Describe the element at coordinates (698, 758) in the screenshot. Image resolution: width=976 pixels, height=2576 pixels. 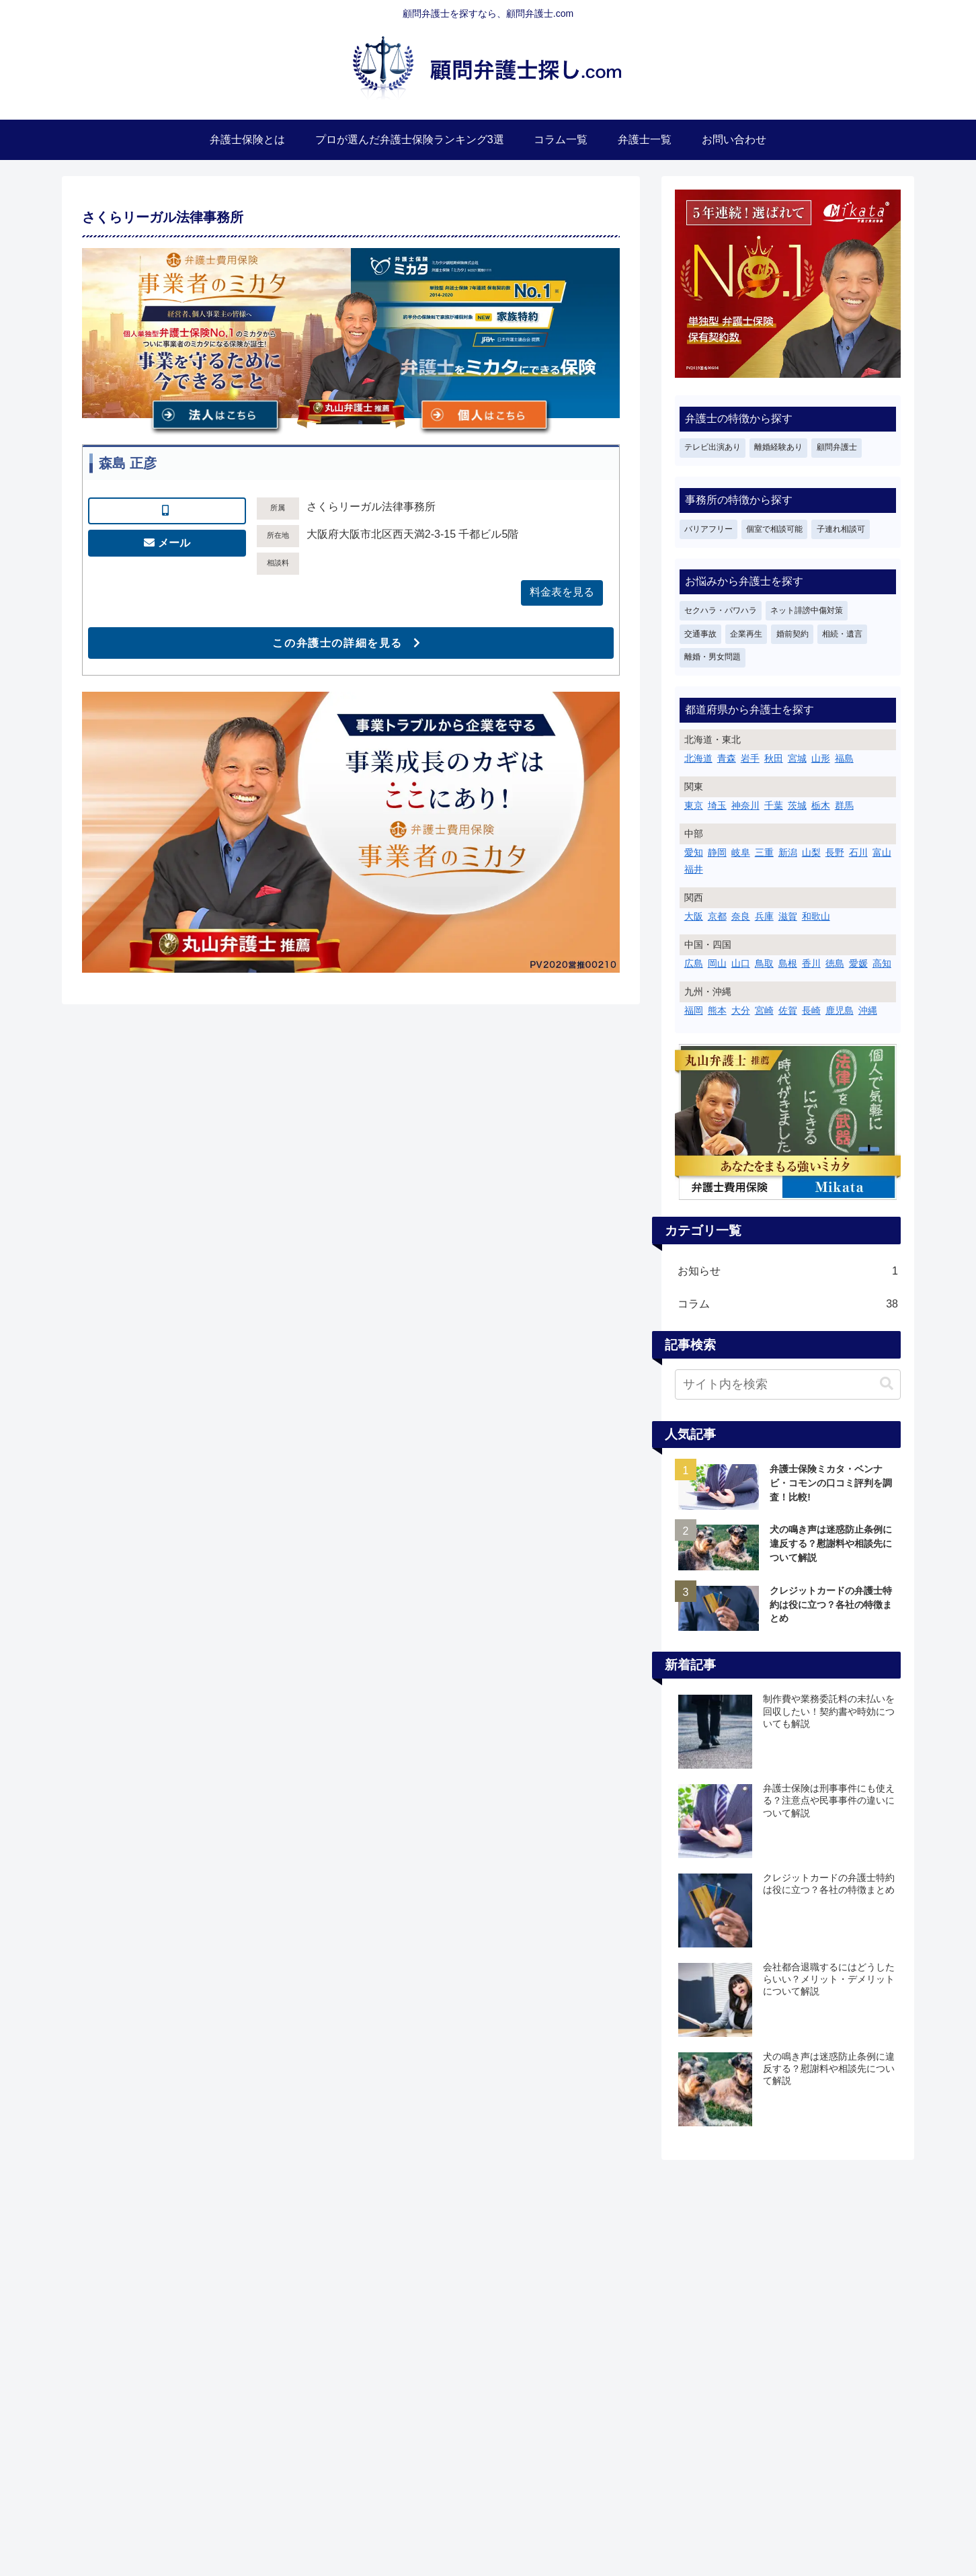
I see `北海道` at that location.